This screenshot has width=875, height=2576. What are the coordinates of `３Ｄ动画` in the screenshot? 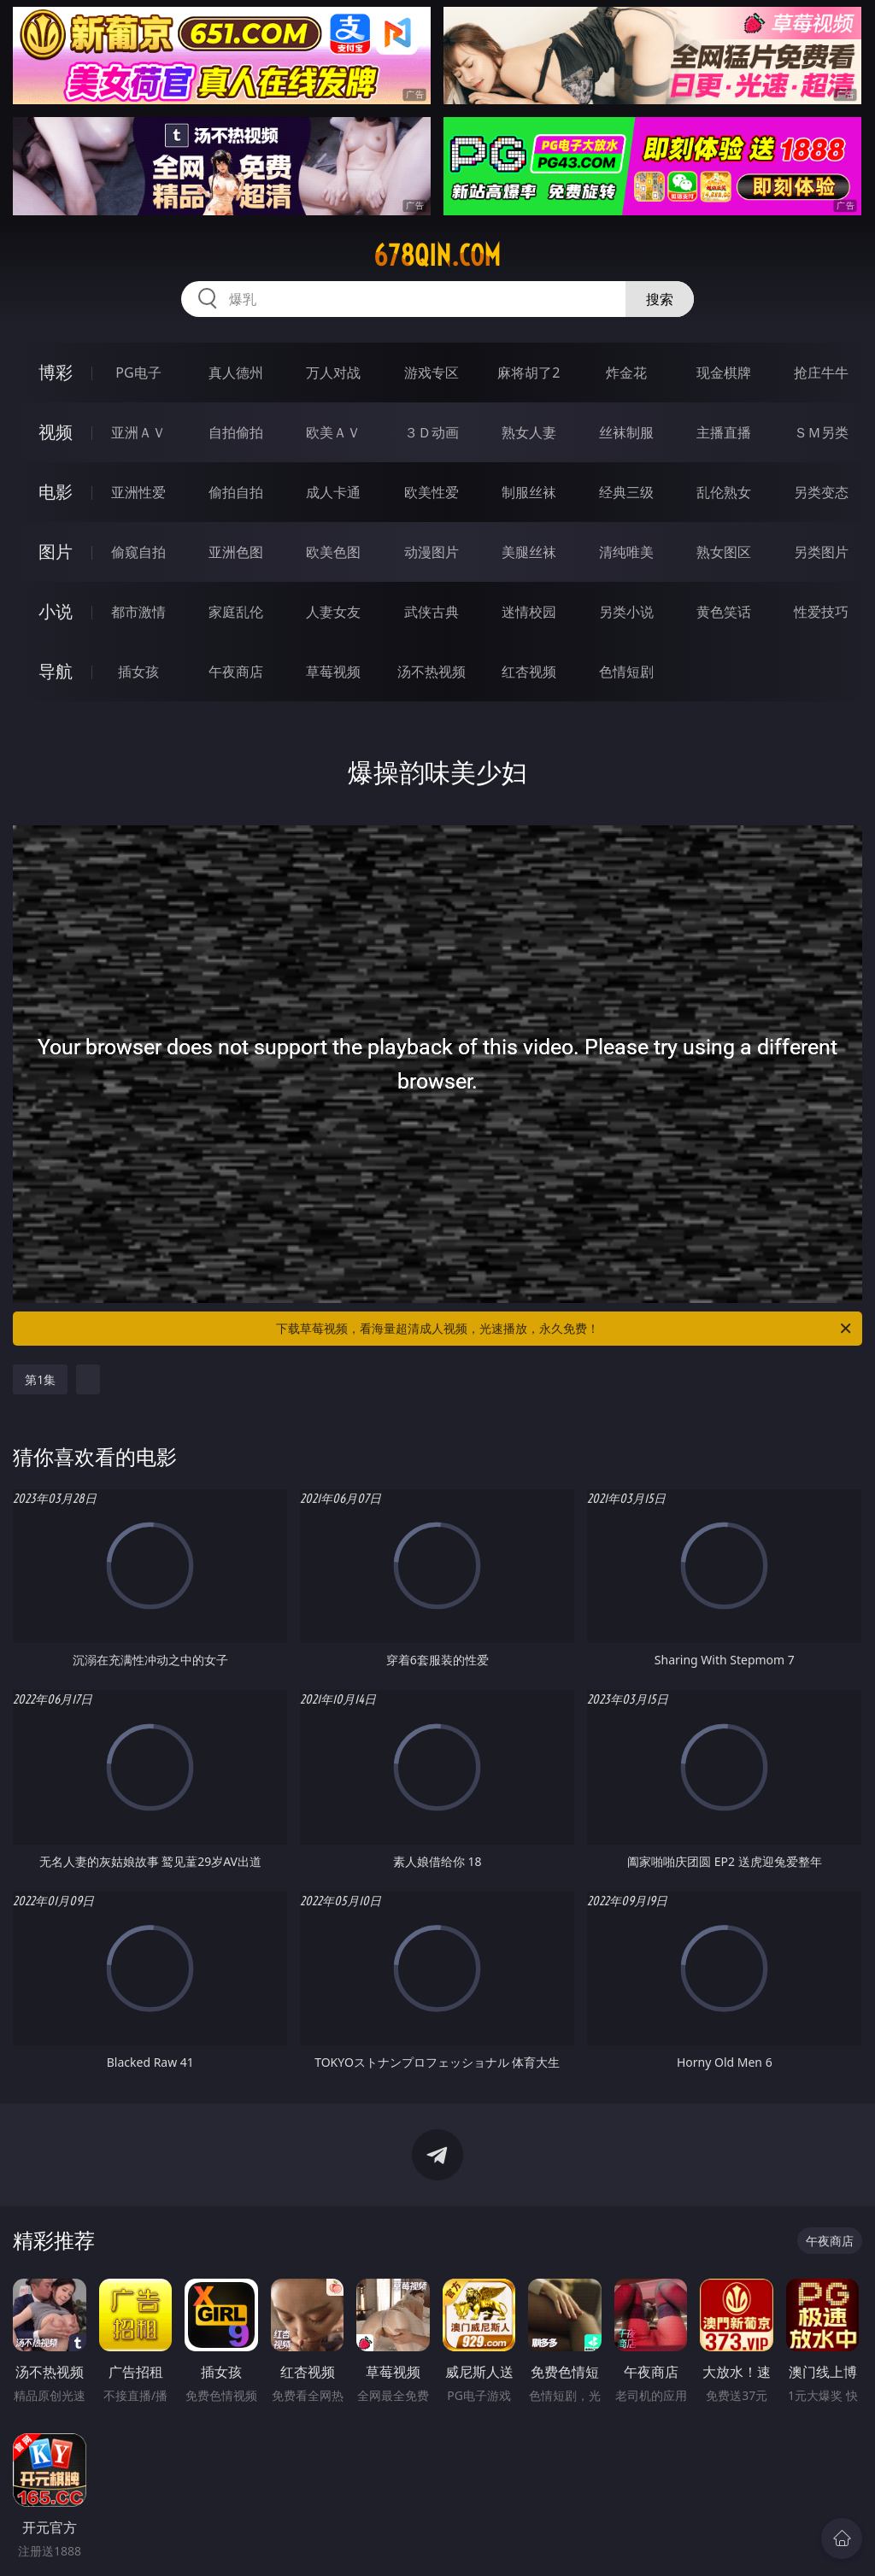 It's located at (431, 432).